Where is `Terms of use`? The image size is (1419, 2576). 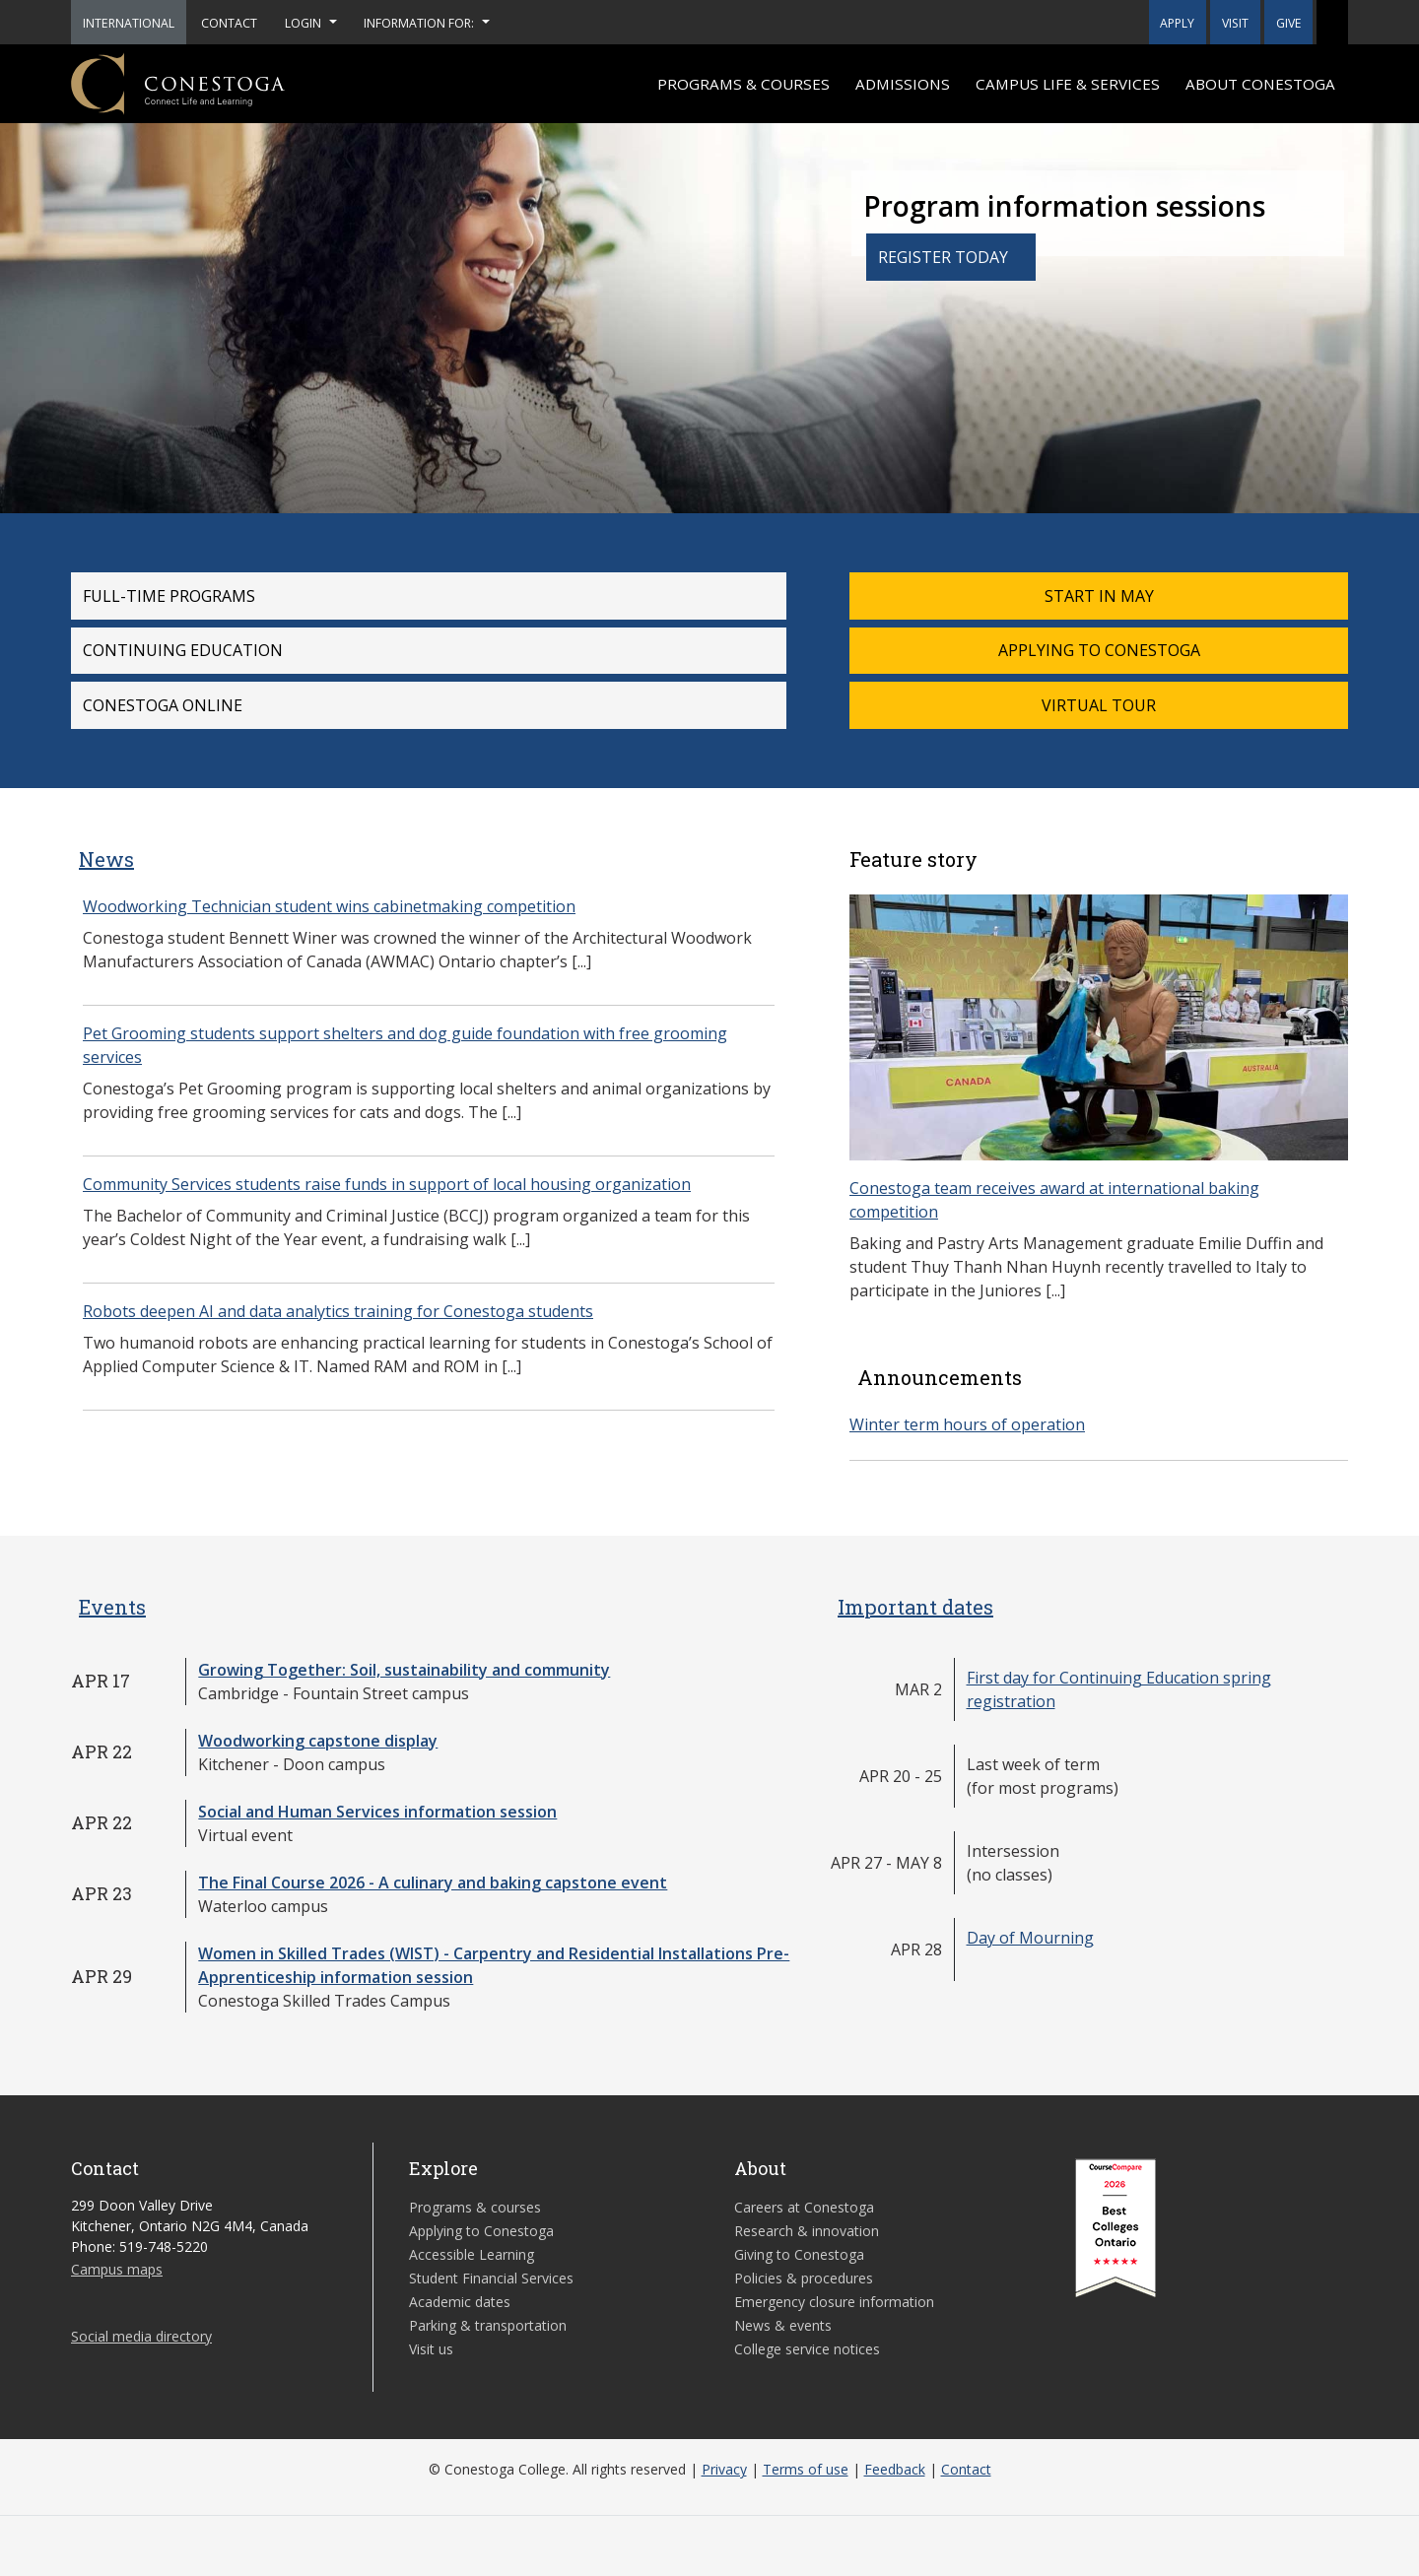 Terms of use is located at coordinates (805, 2469).